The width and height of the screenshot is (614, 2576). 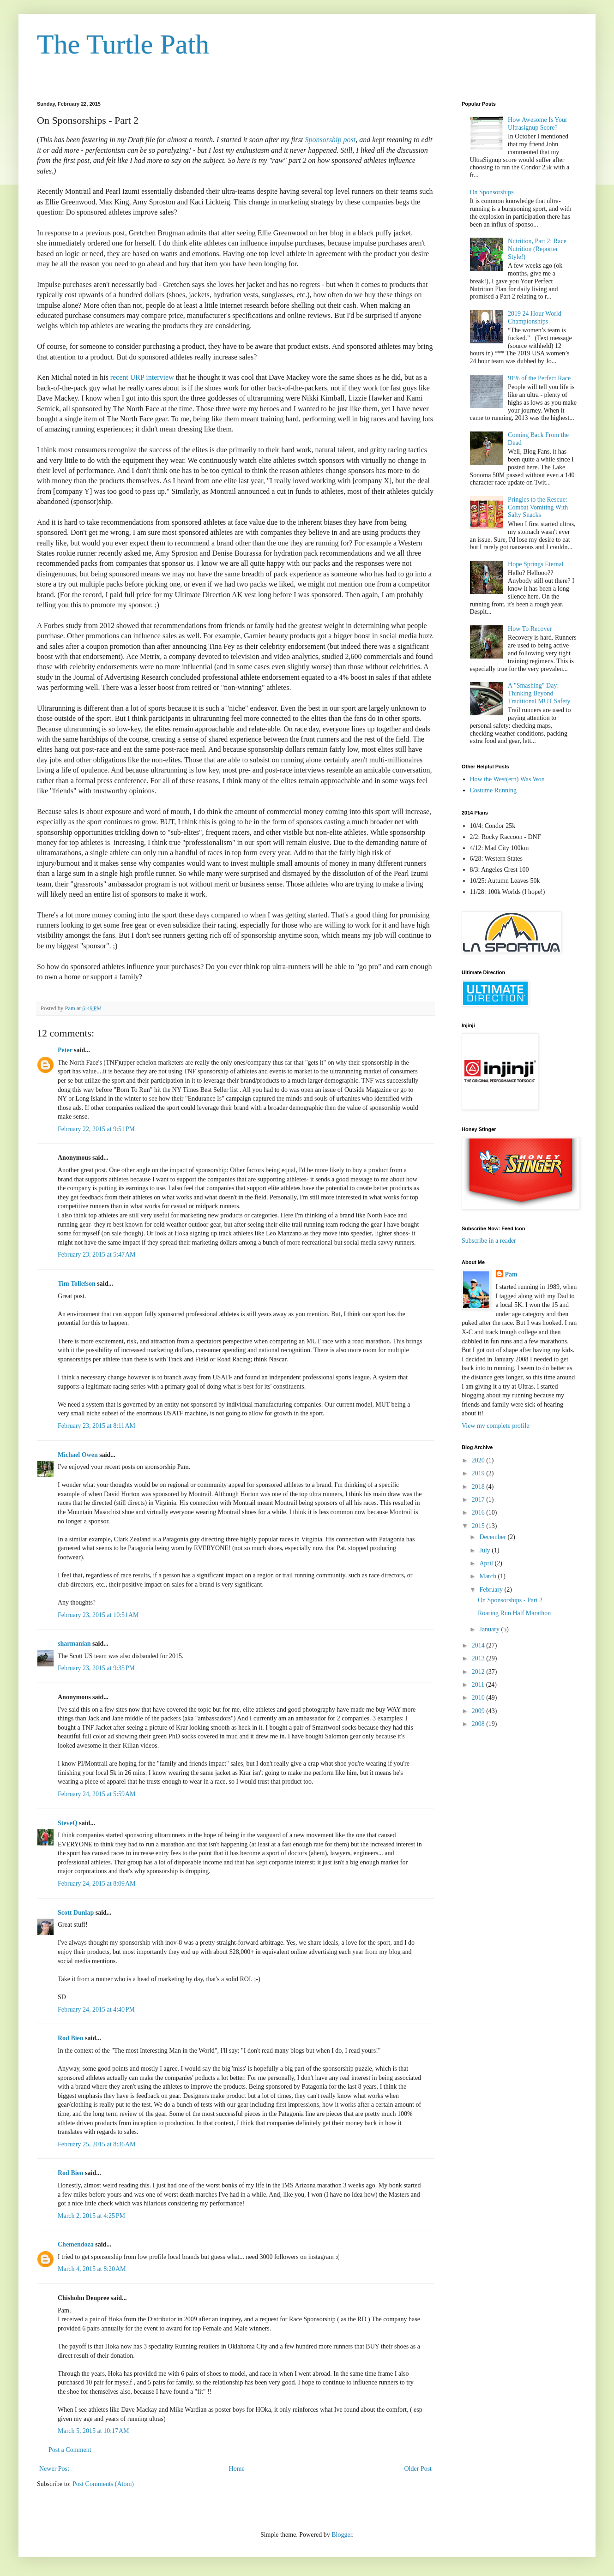 I want to click on recent URP interview, so click(x=142, y=377).